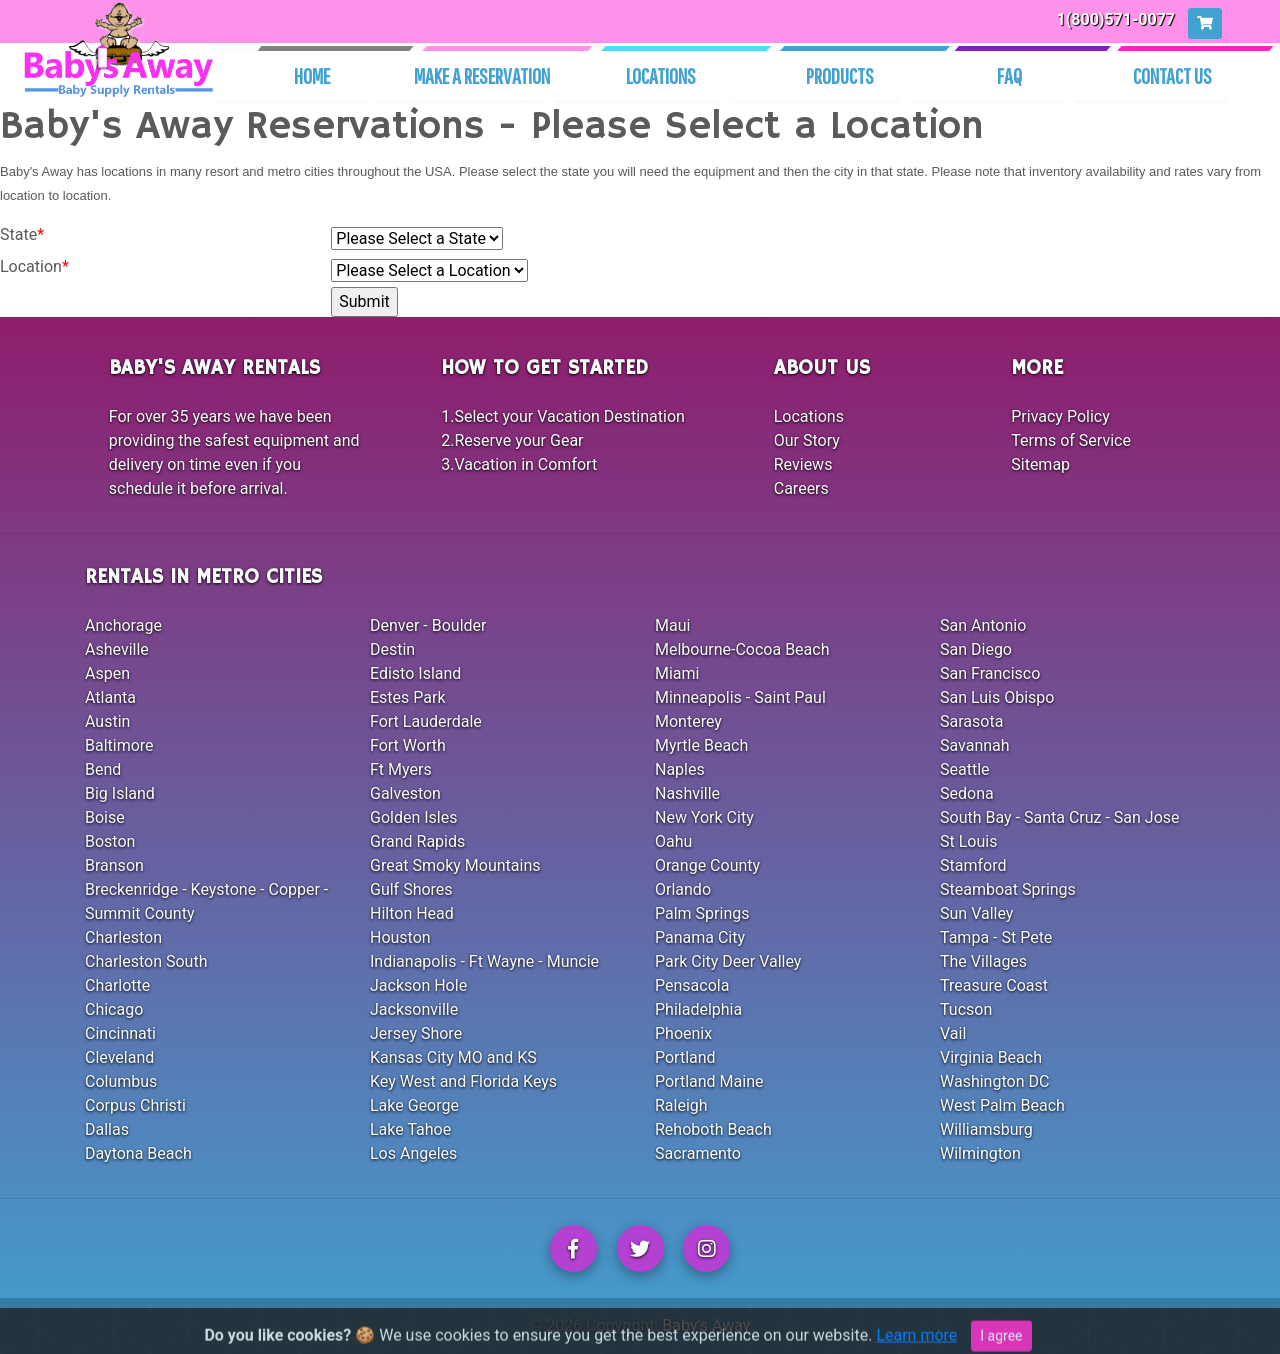  I want to click on Orlando, so click(683, 889).